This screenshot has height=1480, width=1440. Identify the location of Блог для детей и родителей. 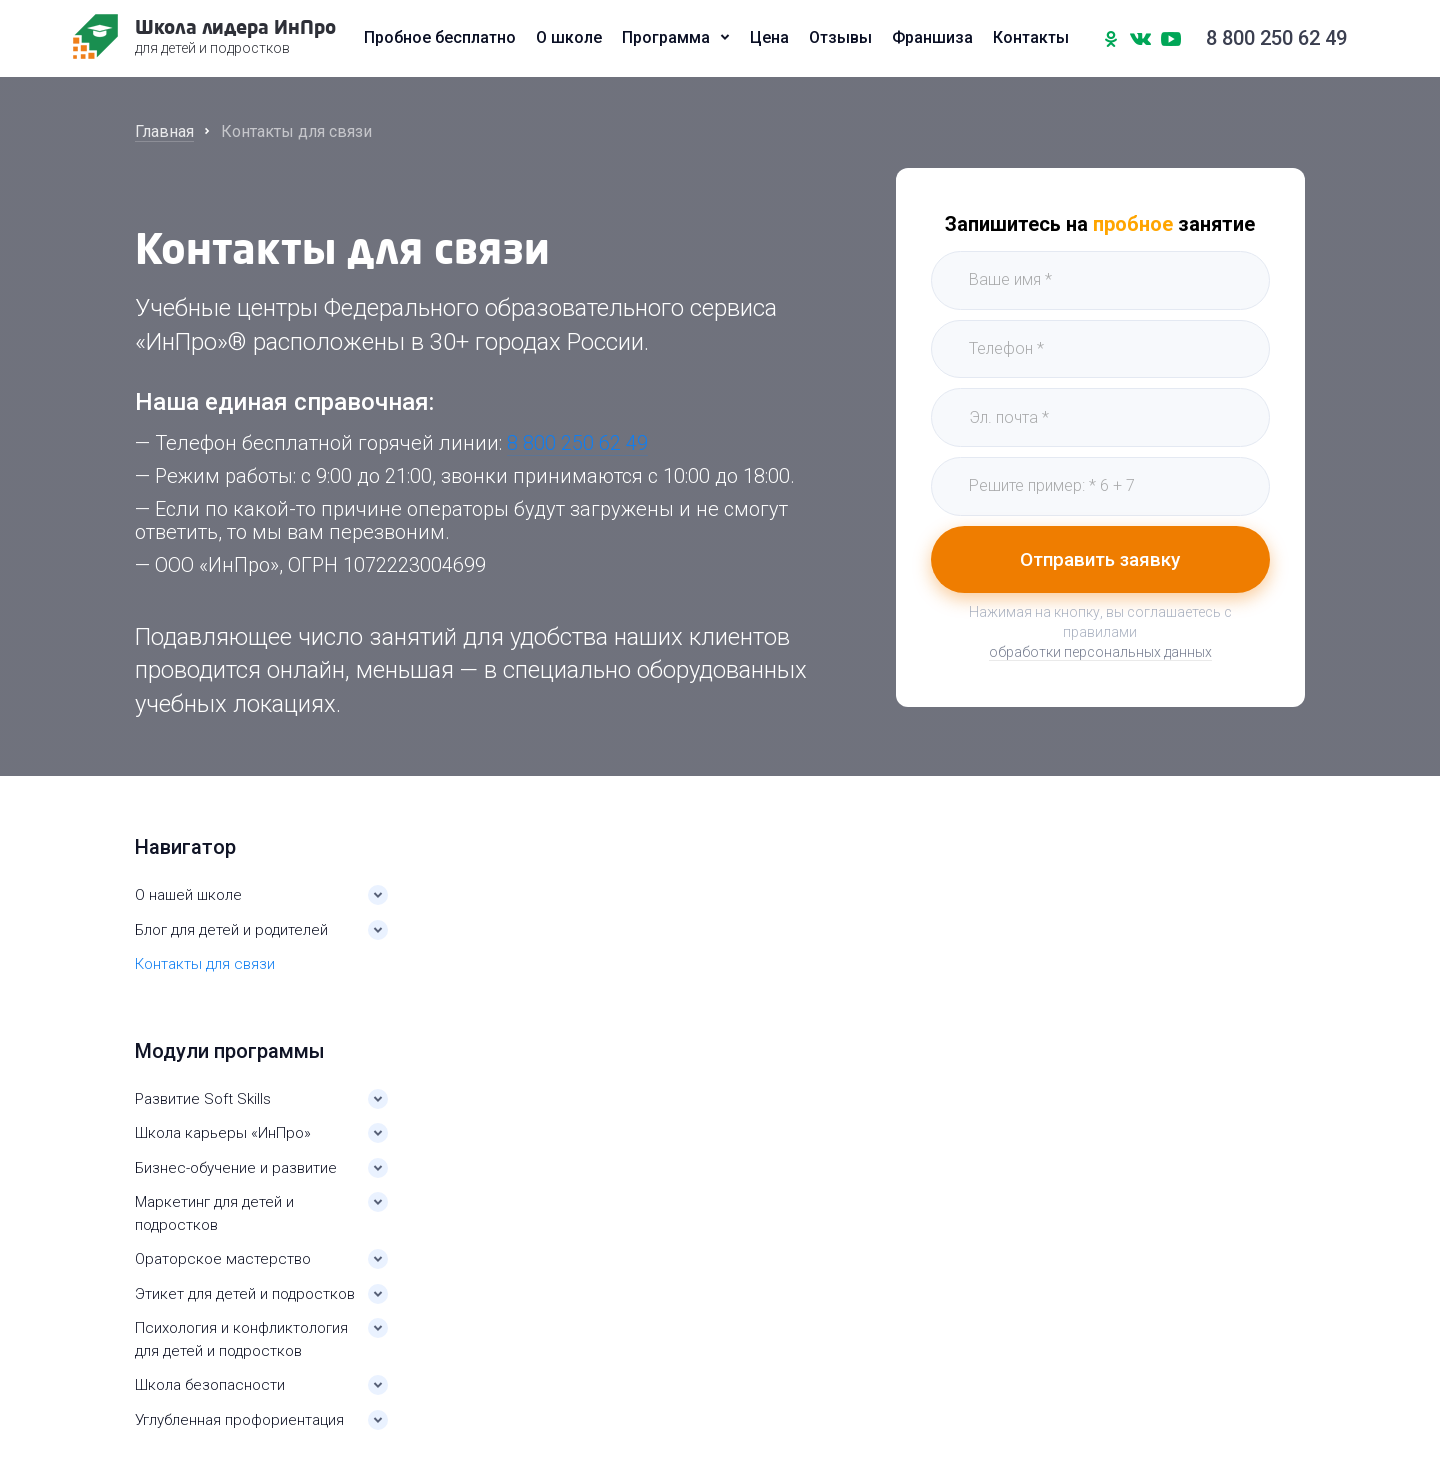
(231, 930).